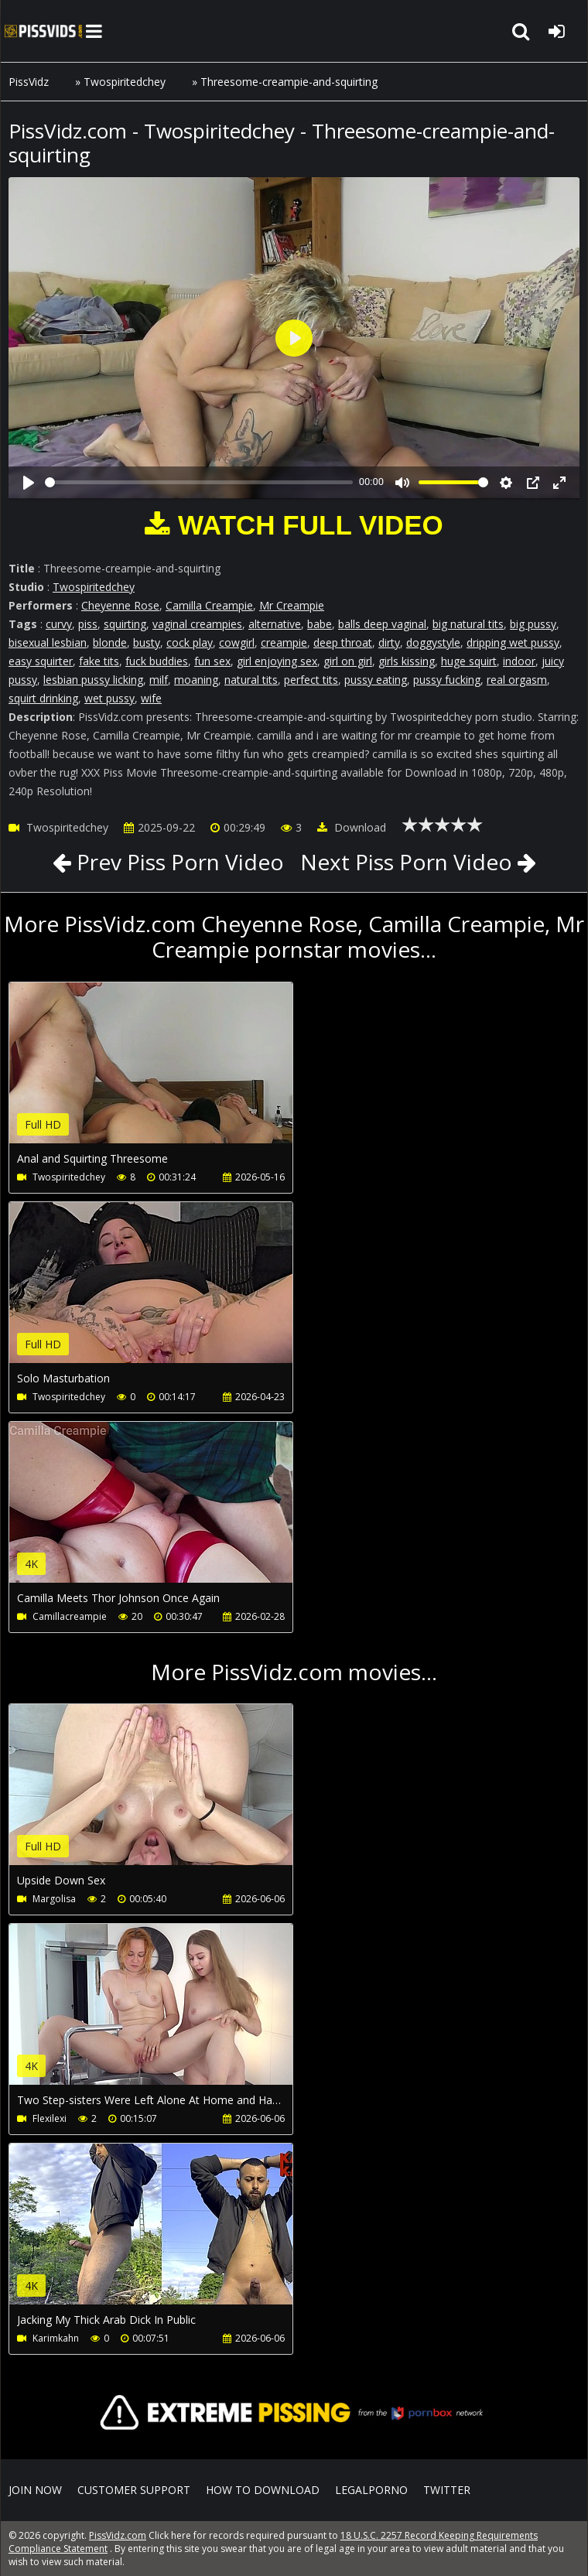 This screenshot has width=588, height=2576. What do you see at coordinates (533, 624) in the screenshot?
I see `big pussy` at bounding box center [533, 624].